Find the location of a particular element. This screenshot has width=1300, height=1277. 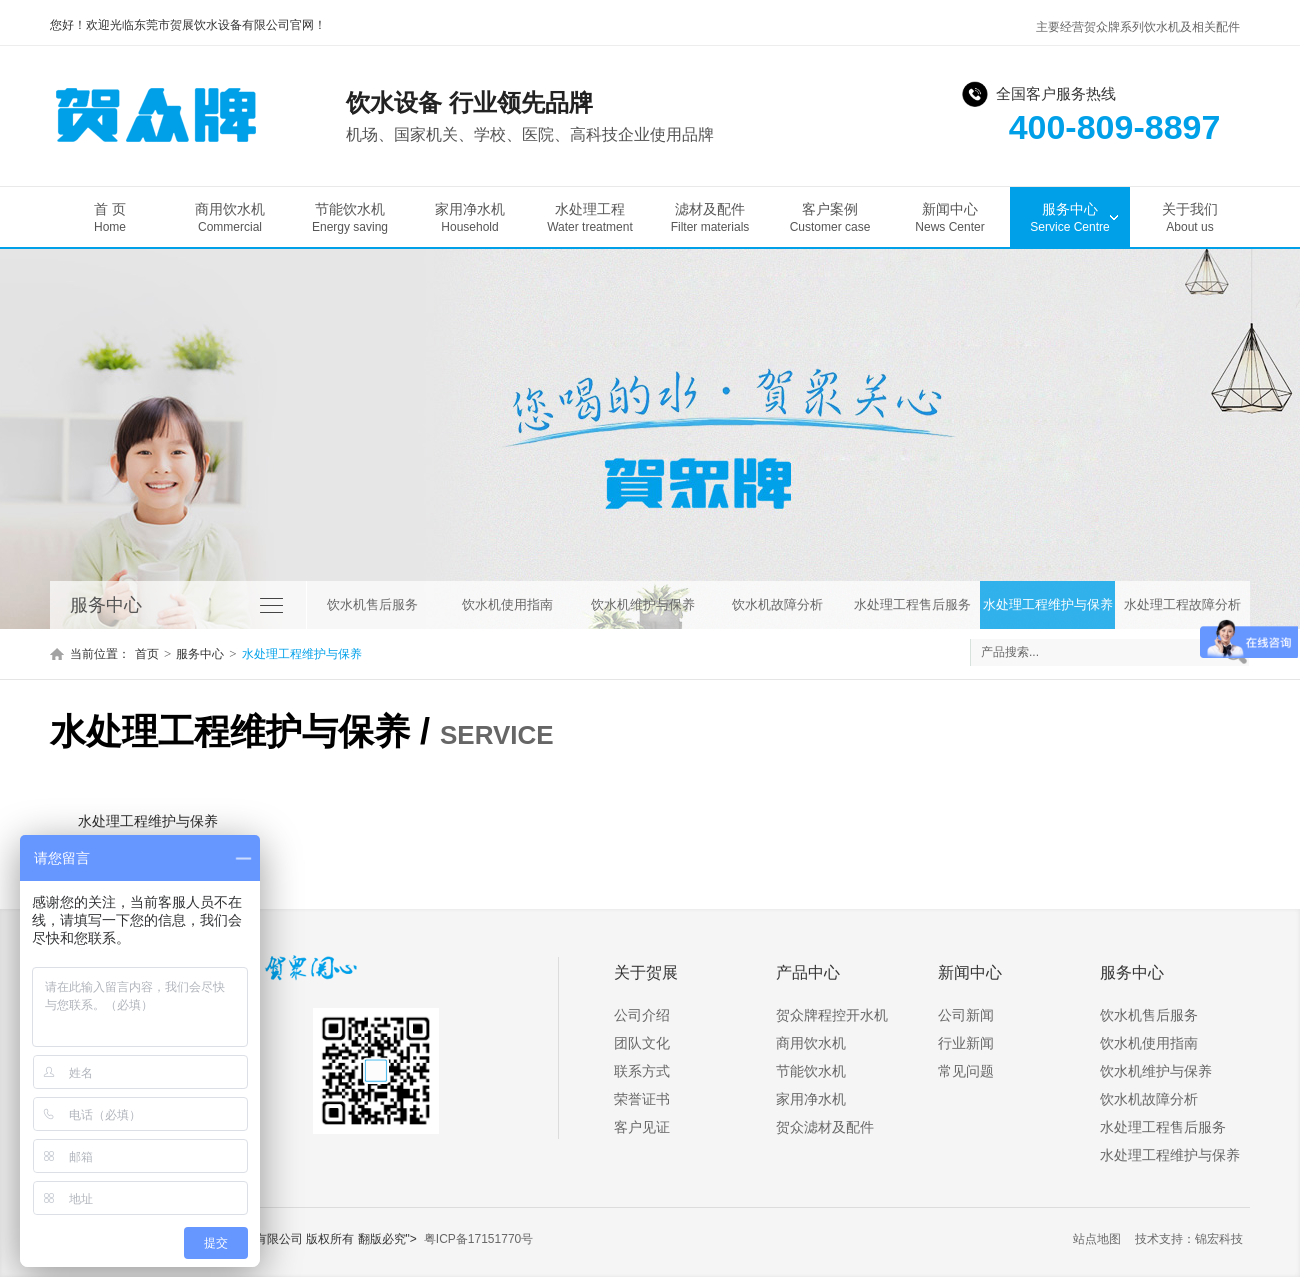

常见问题 is located at coordinates (966, 1071).